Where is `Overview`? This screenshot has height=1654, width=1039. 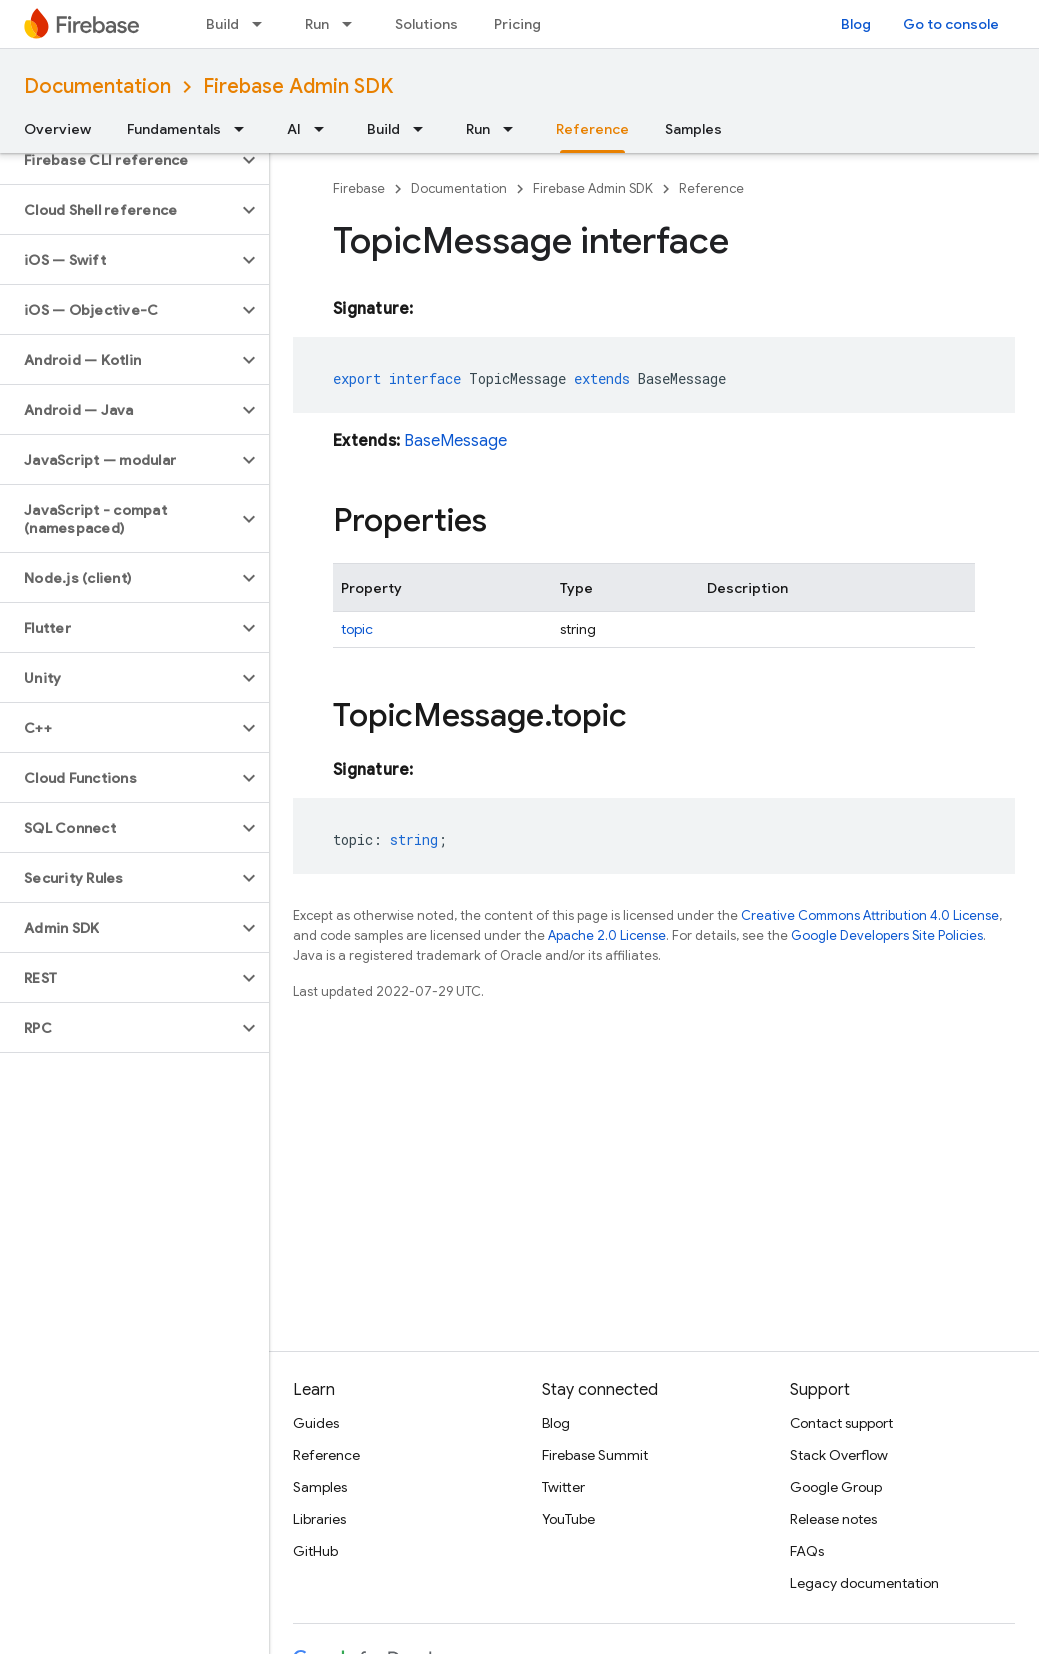
Overview is located at coordinates (57, 129).